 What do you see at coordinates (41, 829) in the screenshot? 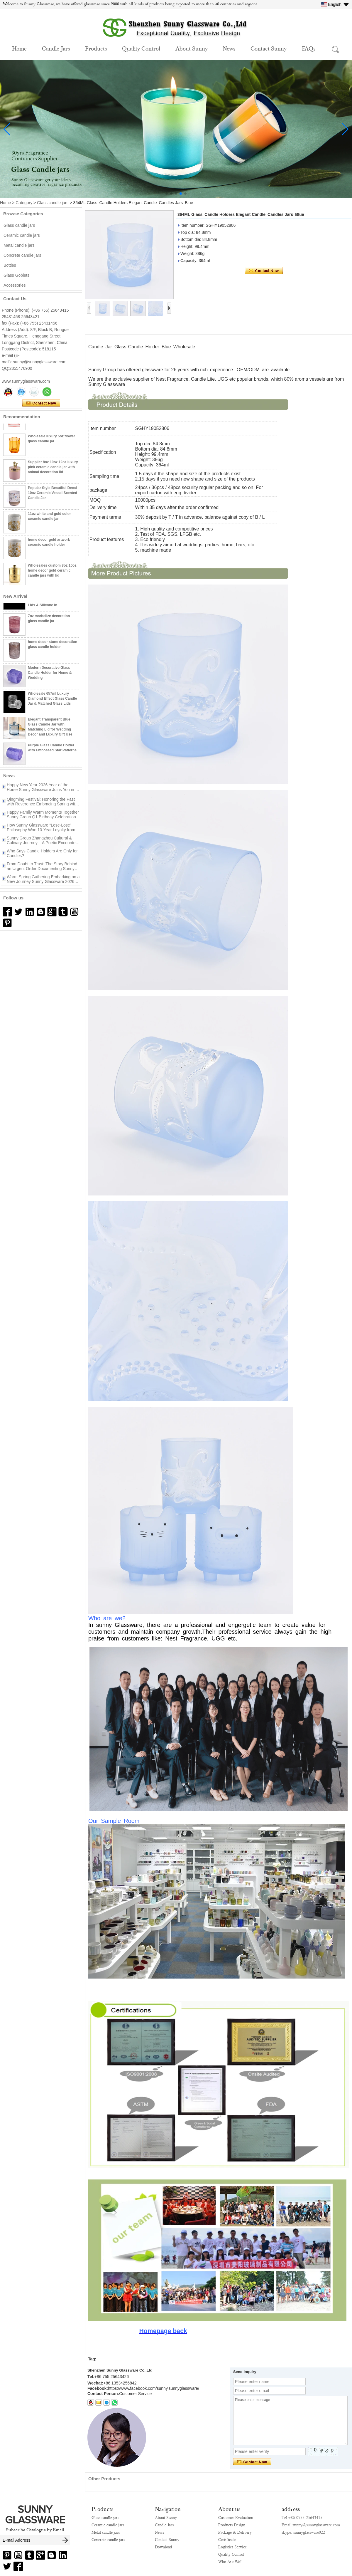
I see `How Sunny Glassware “Lose-Lose” Philosophy Won 10-Year Loyalty from UK & US Clients` at bounding box center [41, 829].